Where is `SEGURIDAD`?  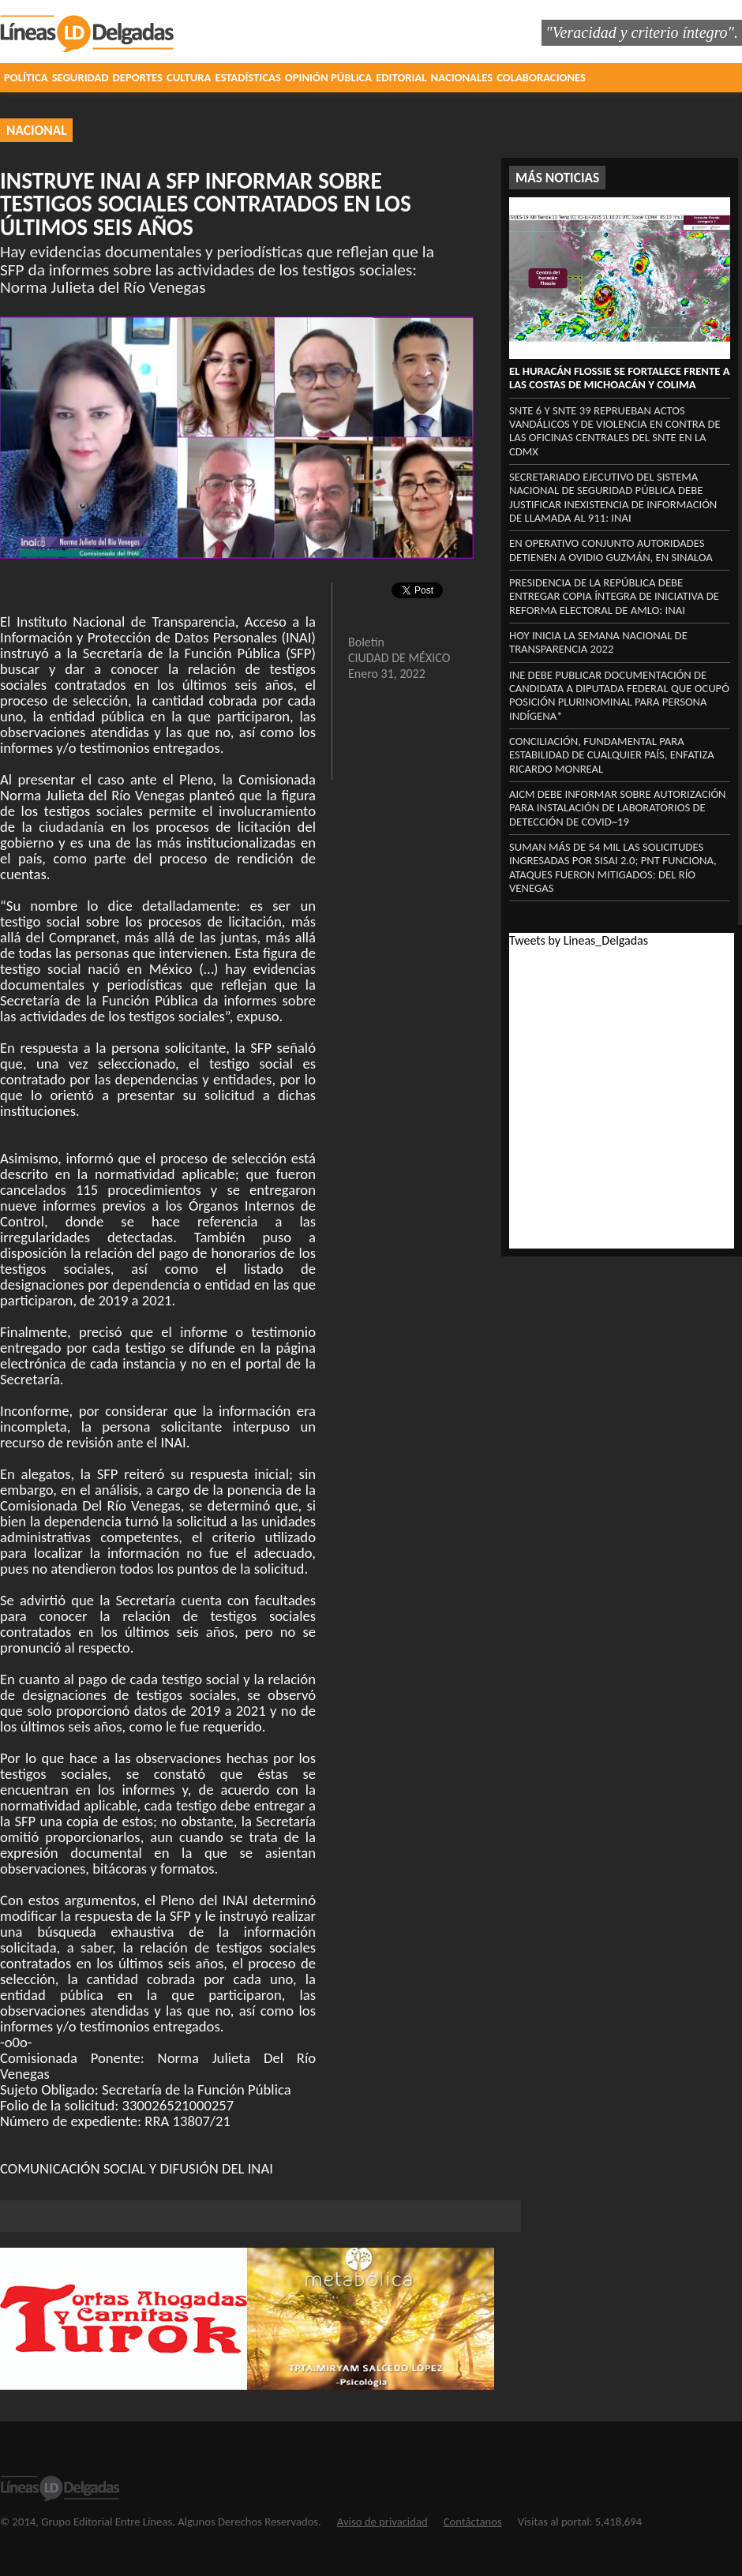
SEGURIDAD is located at coordinates (80, 77).